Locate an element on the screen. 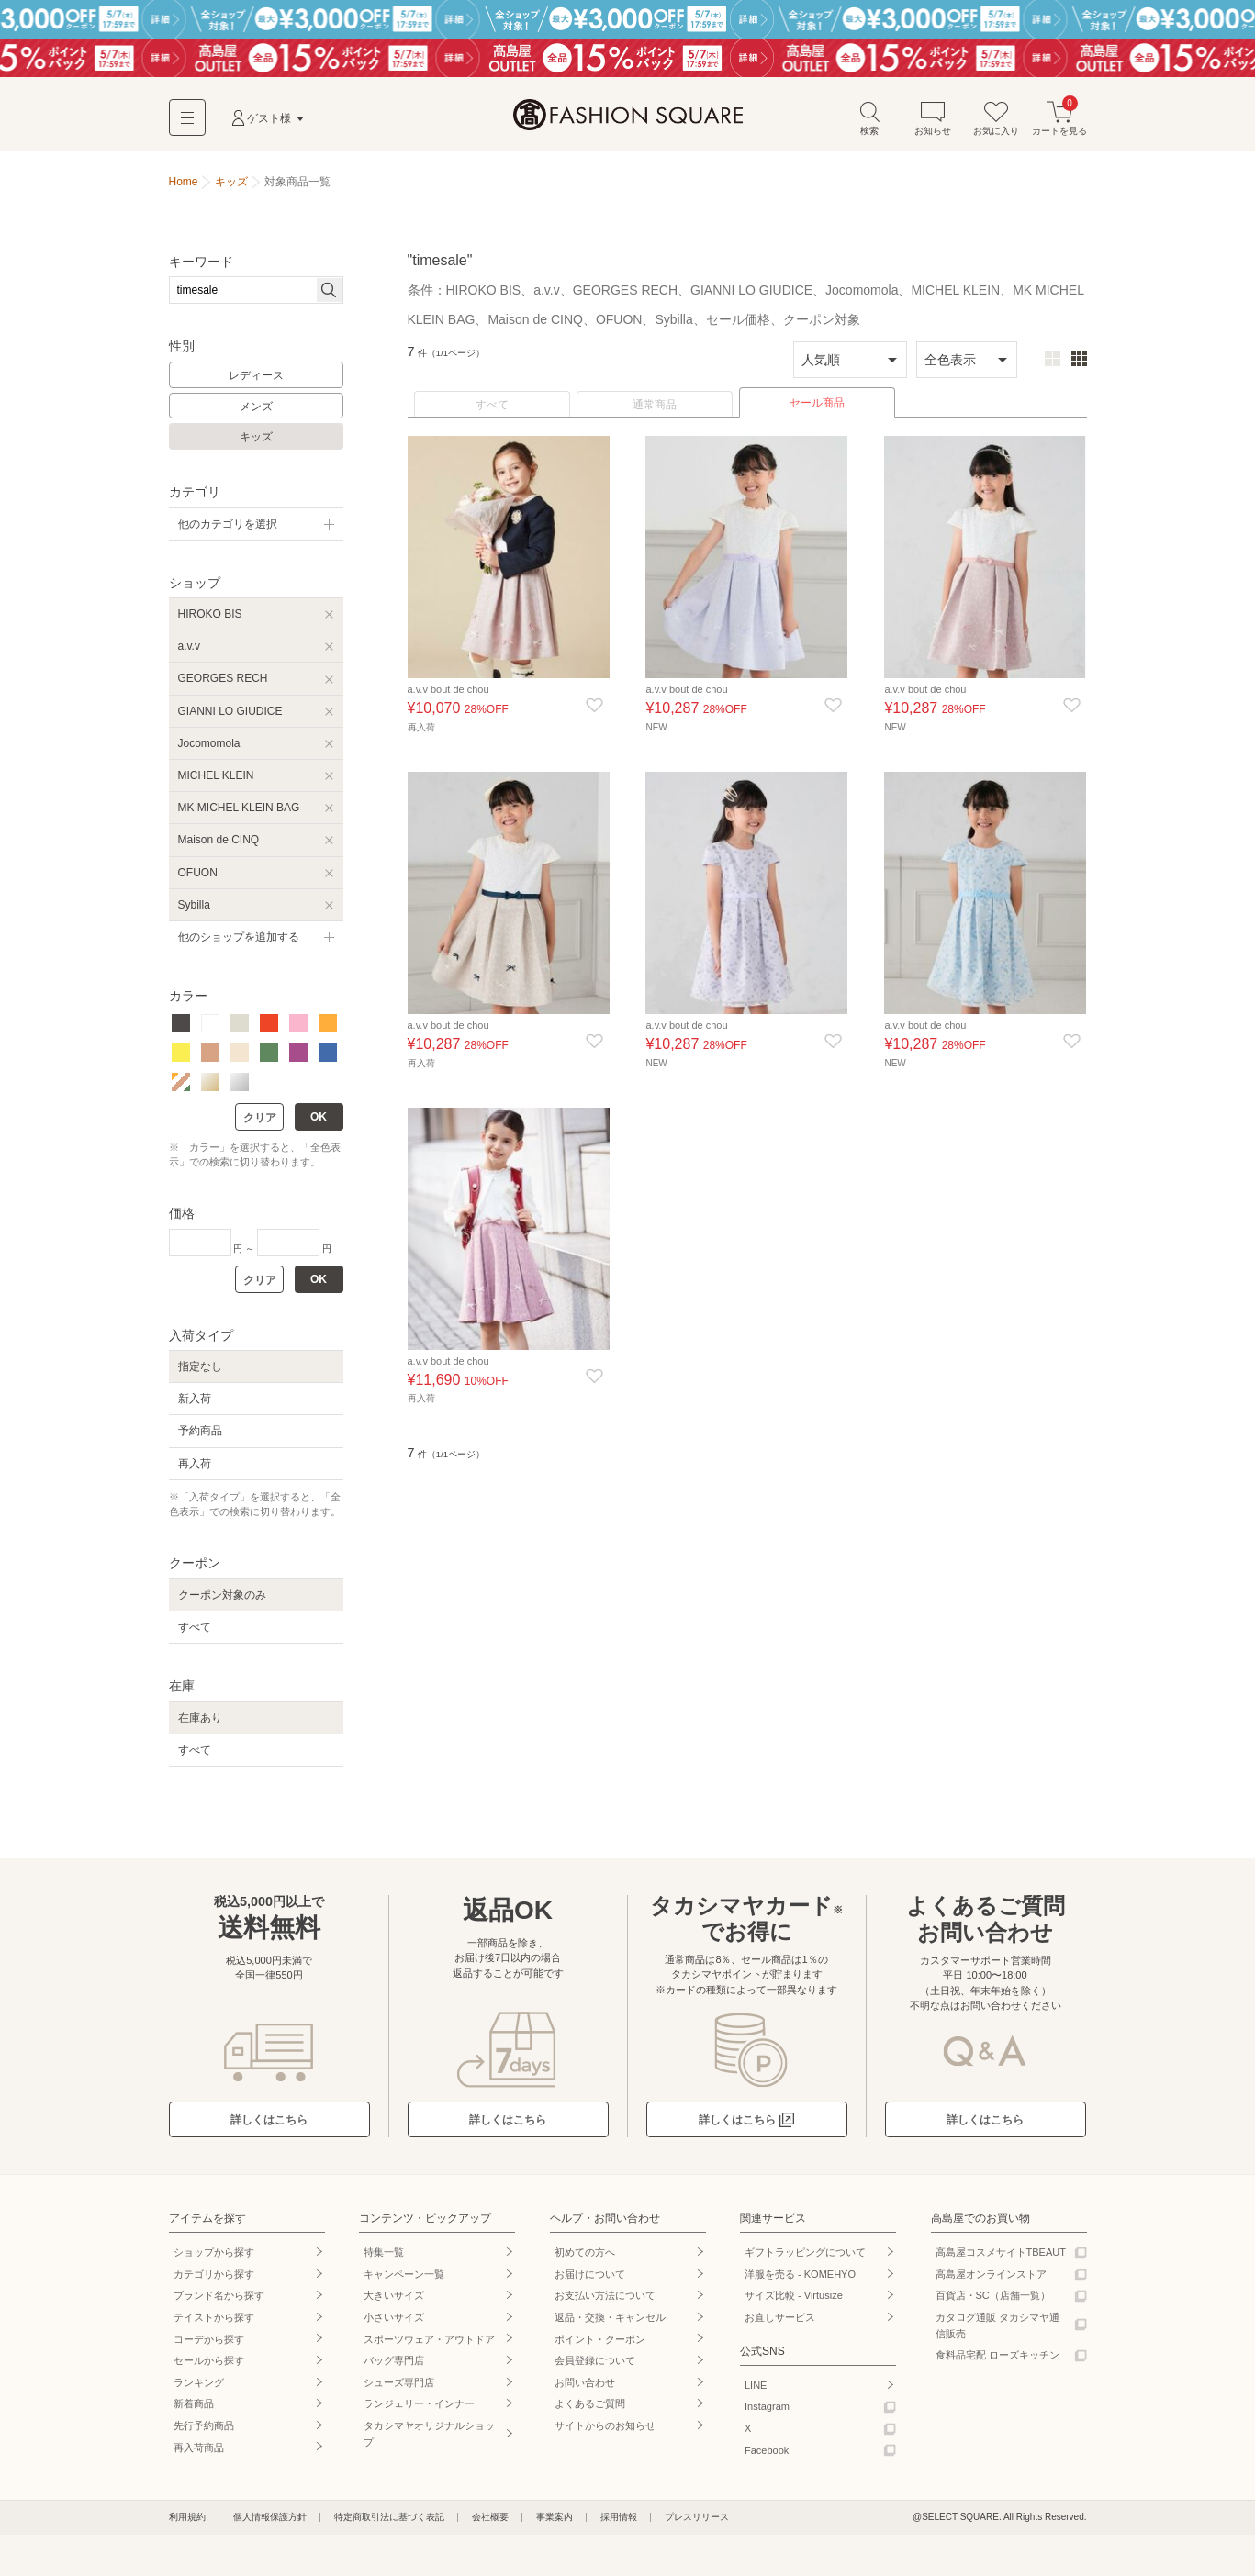 The width and height of the screenshot is (1255, 2576). 会社概要 is located at coordinates (490, 2526).